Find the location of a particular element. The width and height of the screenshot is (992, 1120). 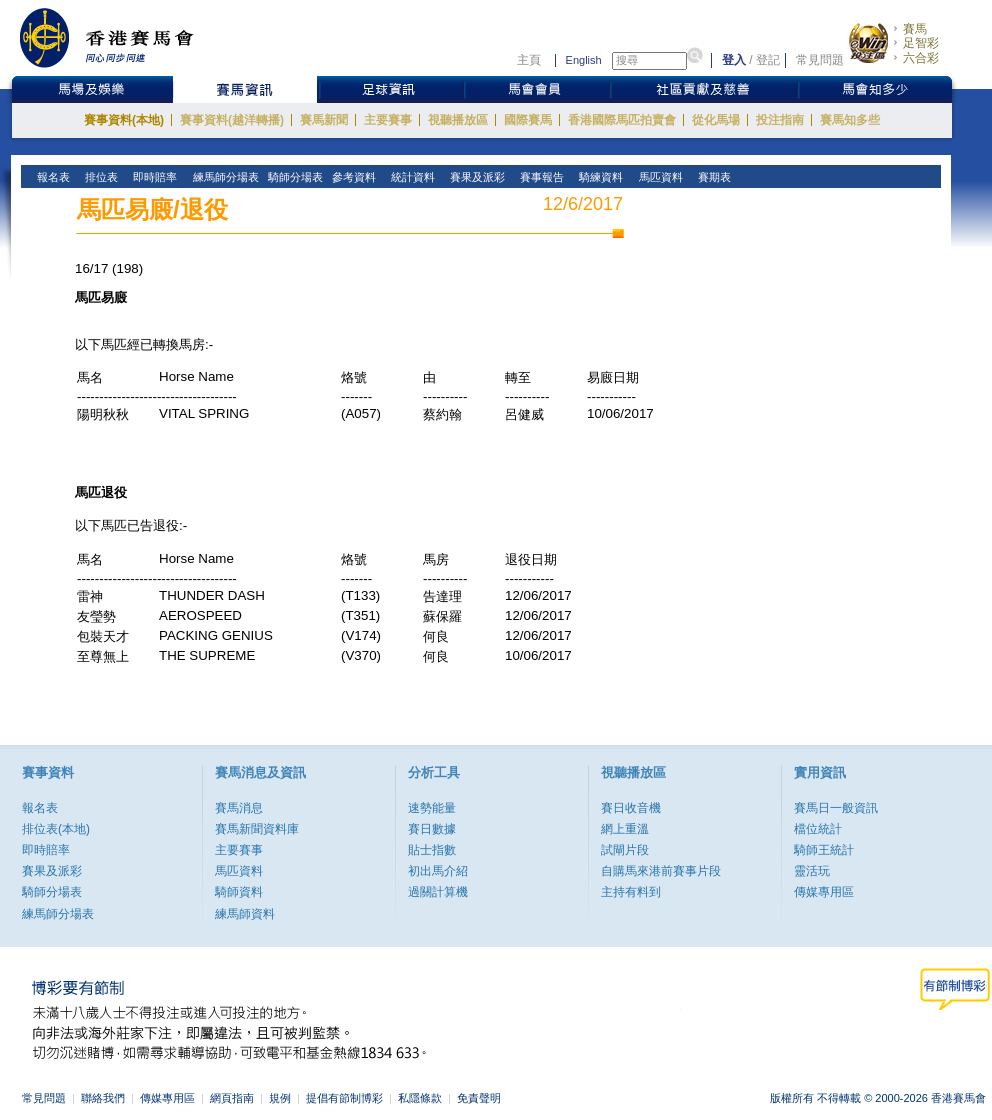

主要賽事 is located at coordinates (388, 120).